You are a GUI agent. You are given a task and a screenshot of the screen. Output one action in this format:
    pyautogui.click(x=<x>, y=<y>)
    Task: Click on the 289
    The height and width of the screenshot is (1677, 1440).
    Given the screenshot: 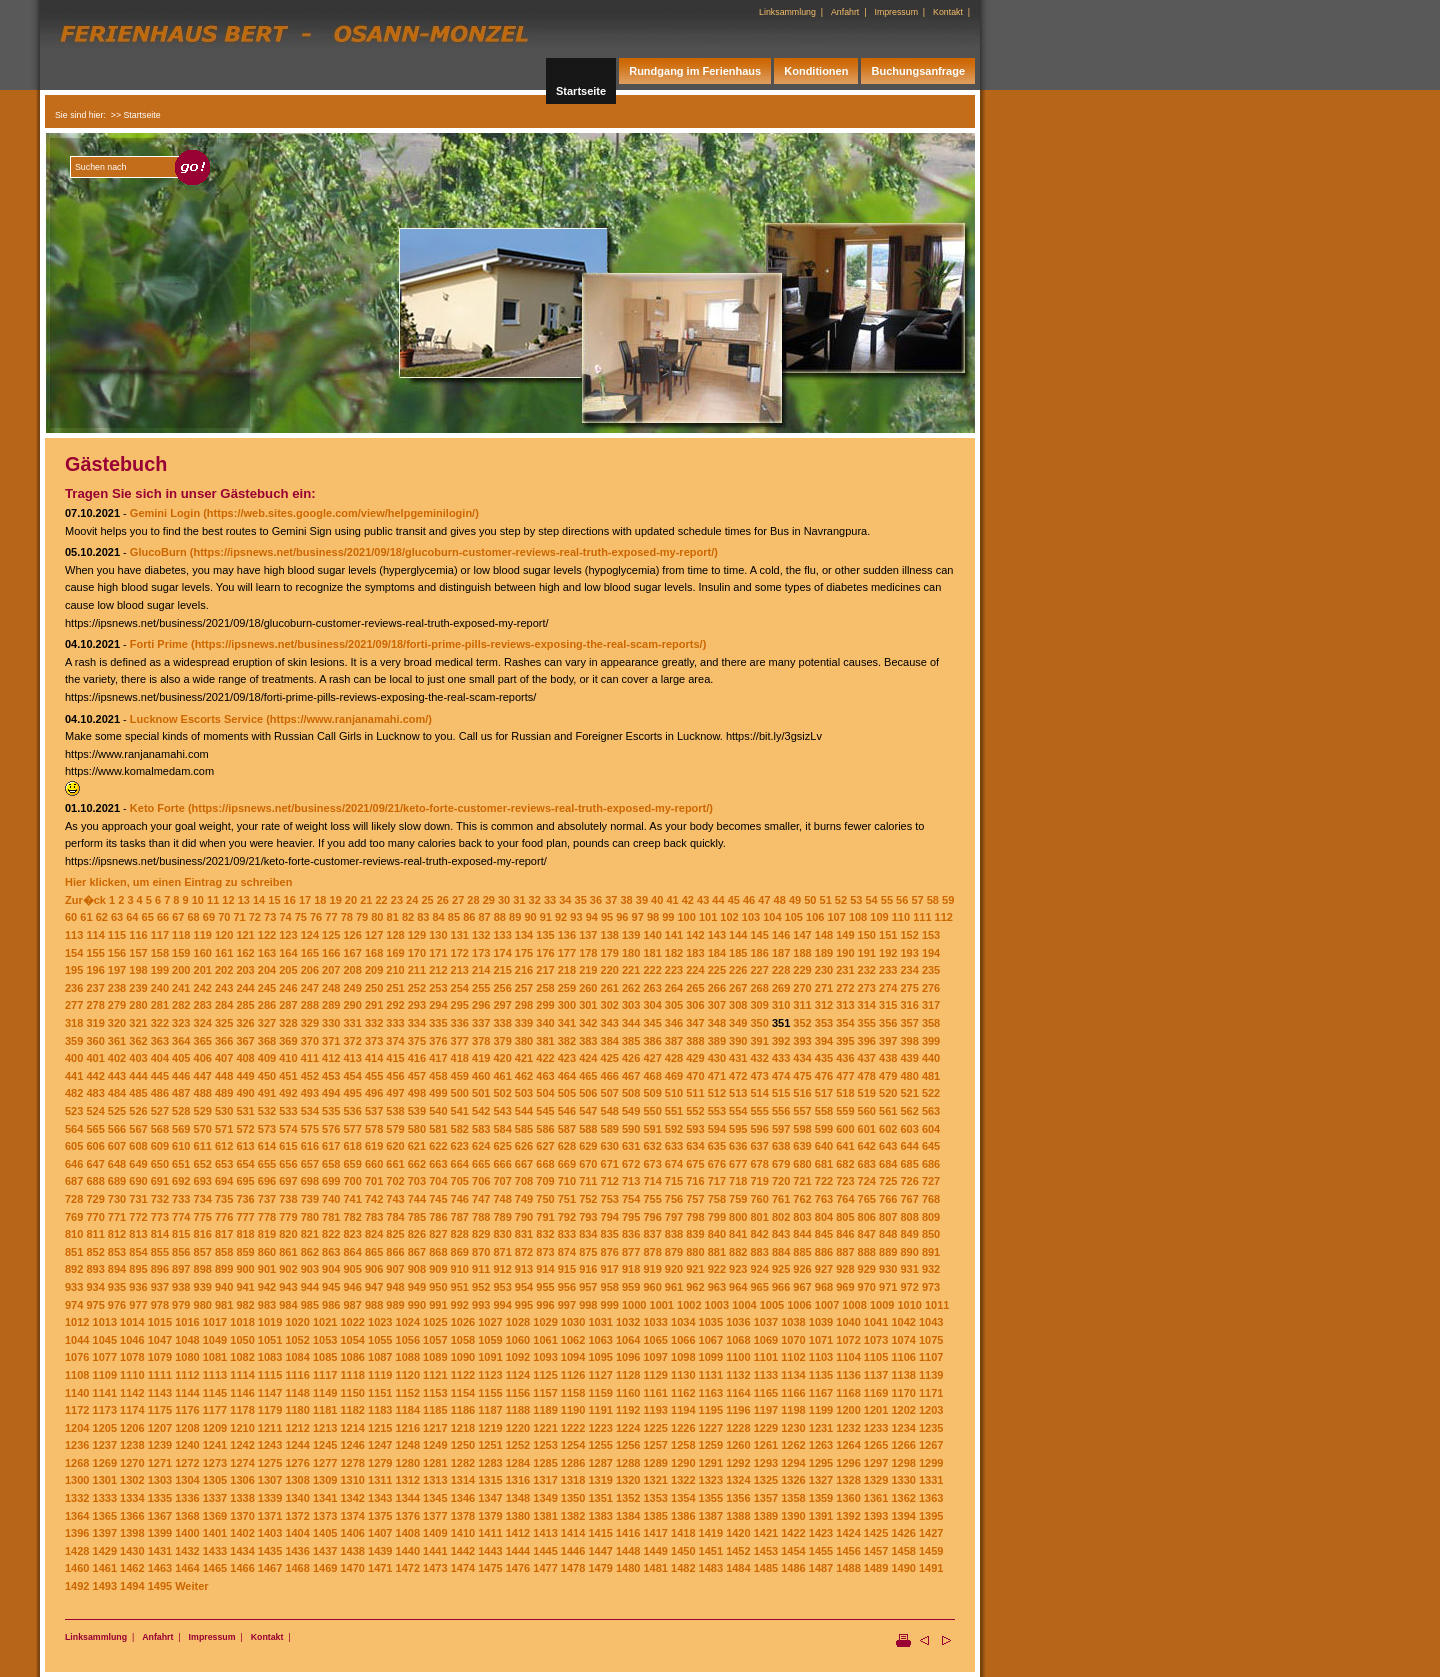 What is the action you would take?
    pyautogui.click(x=331, y=1005)
    